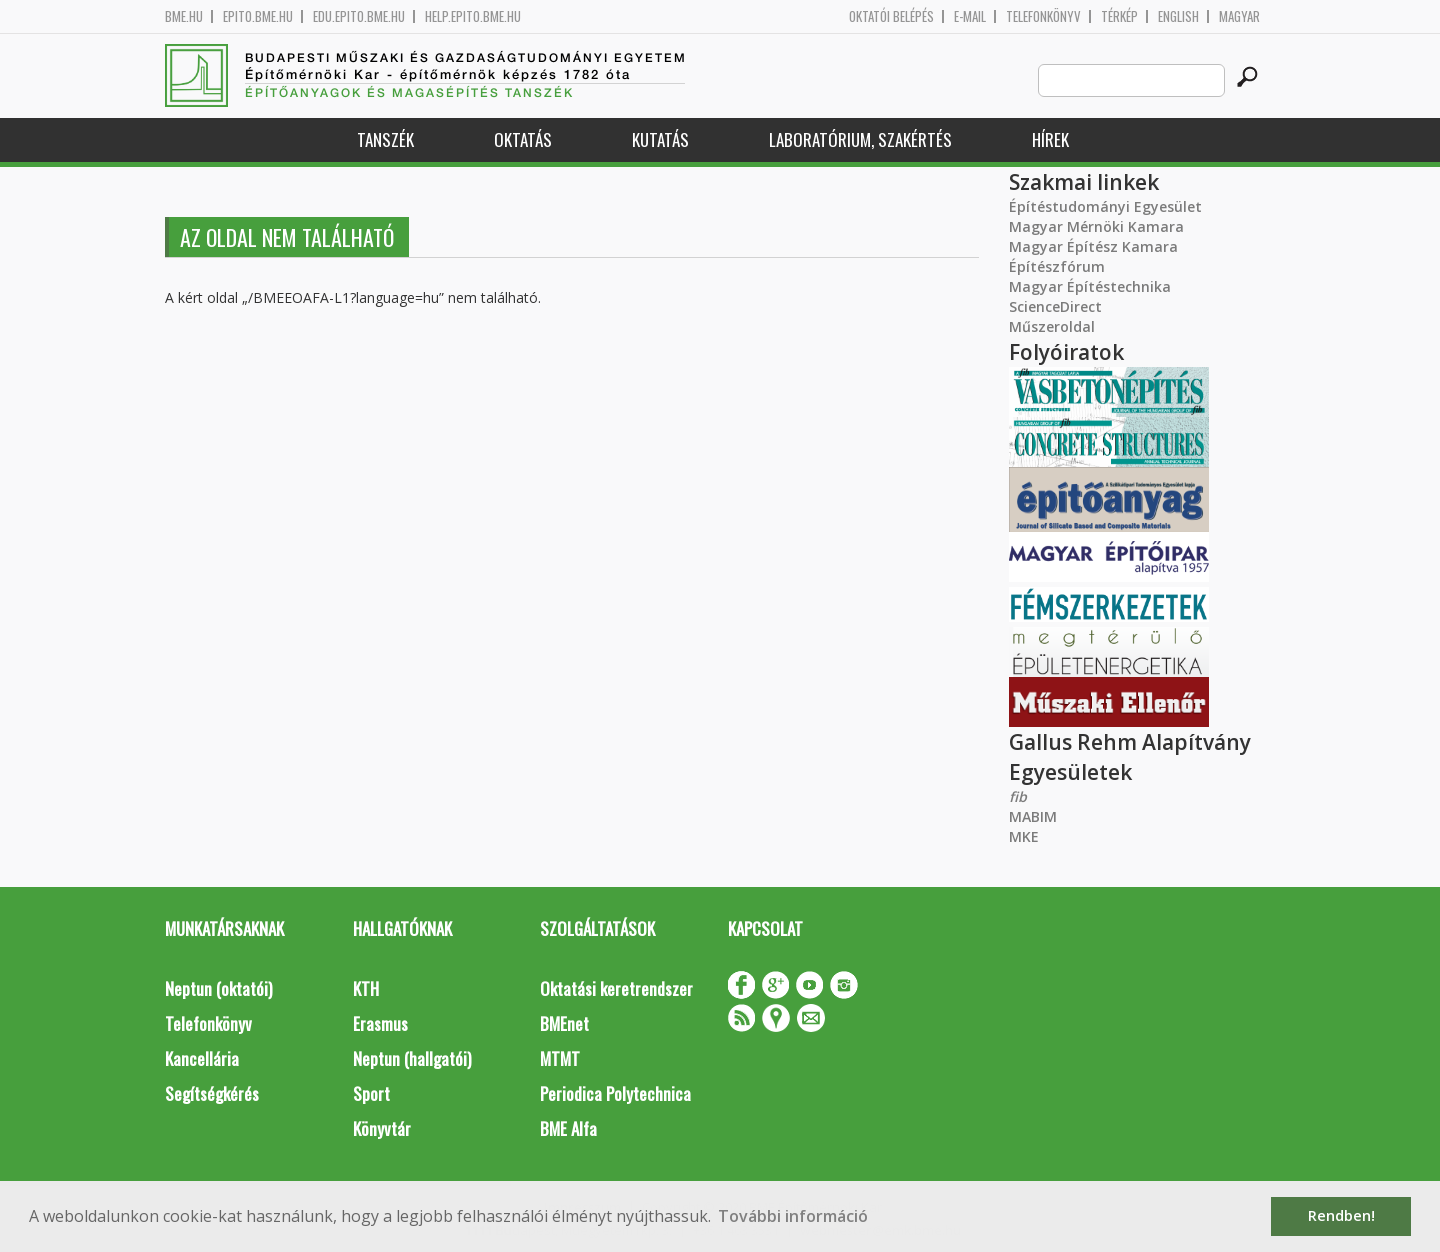 This screenshot has height=1252, width=1440. Describe the element at coordinates (860, 139) in the screenshot. I see `Laboratórium, szakértés` at that location.